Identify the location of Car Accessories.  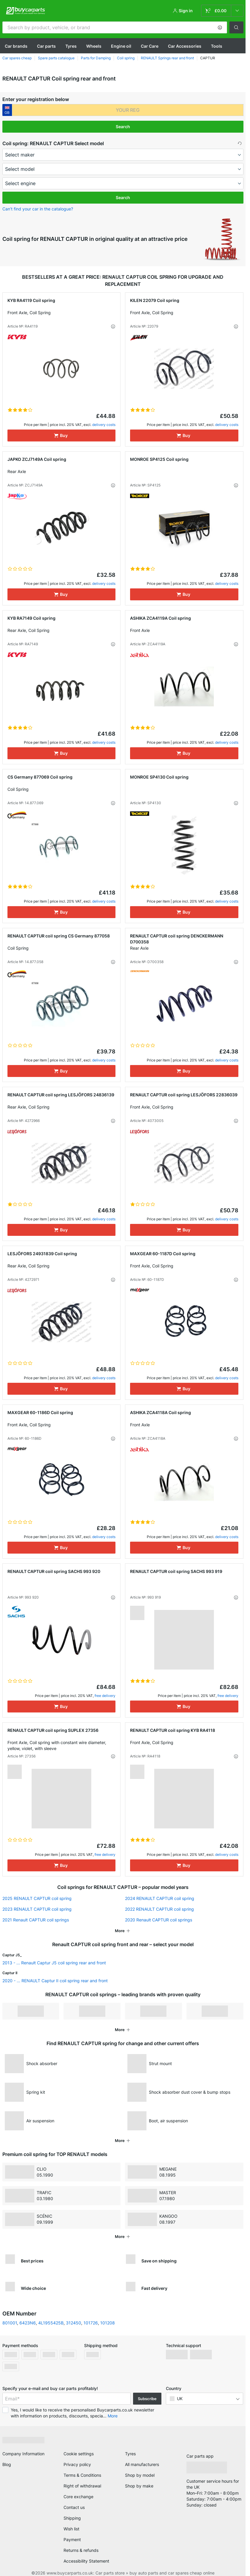
(184, 46).